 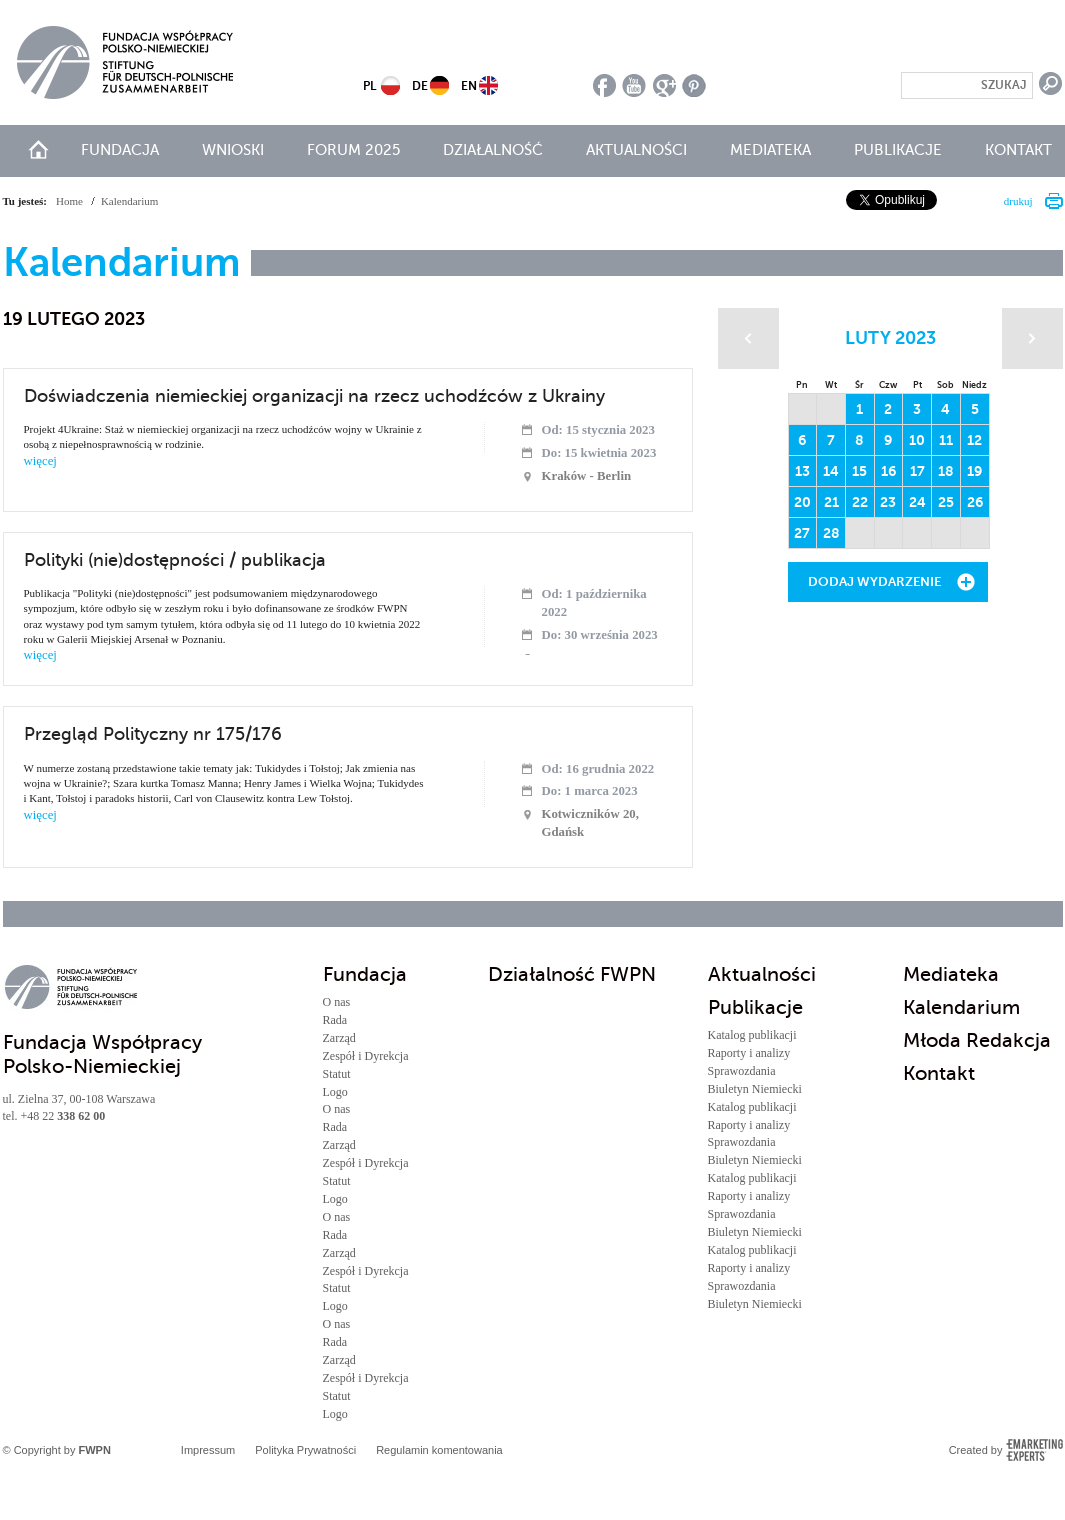 What do you see at coordinates (752, 1035) in the screenshot?
I see `Katalog publikacji` at bounding box center [752, 1035].